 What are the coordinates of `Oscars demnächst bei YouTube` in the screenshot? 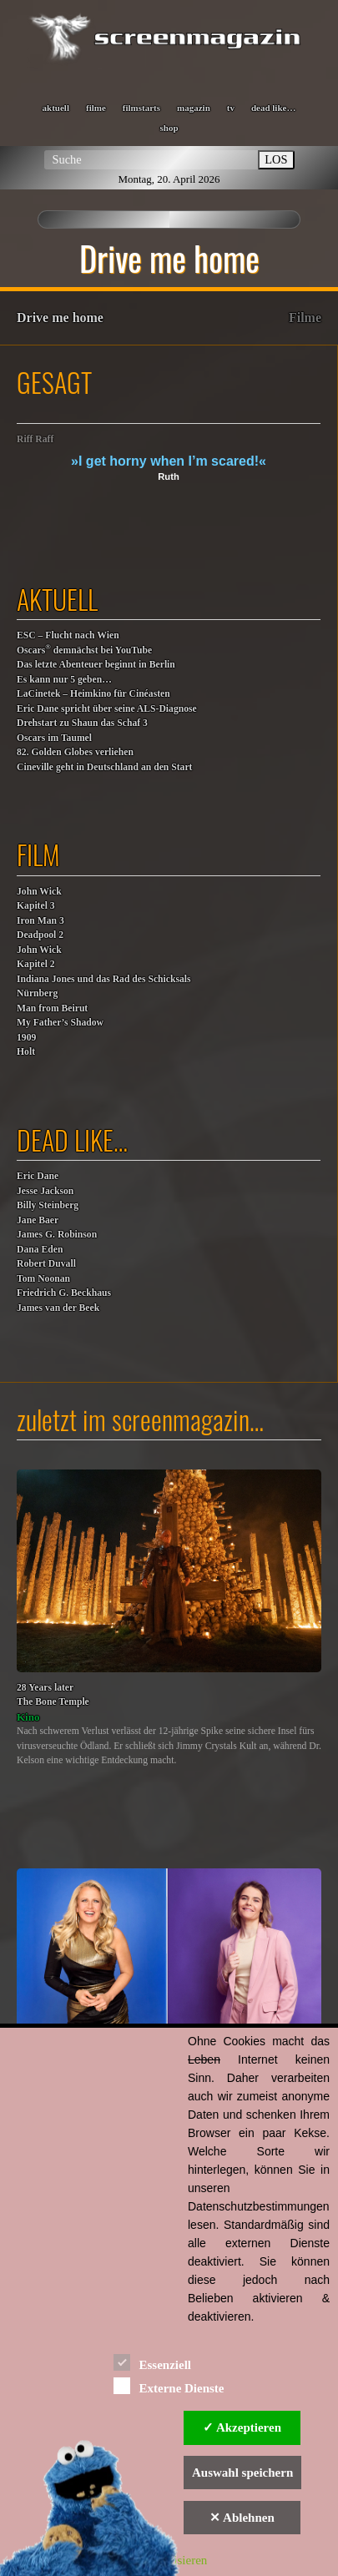 It's located at (84, 649).